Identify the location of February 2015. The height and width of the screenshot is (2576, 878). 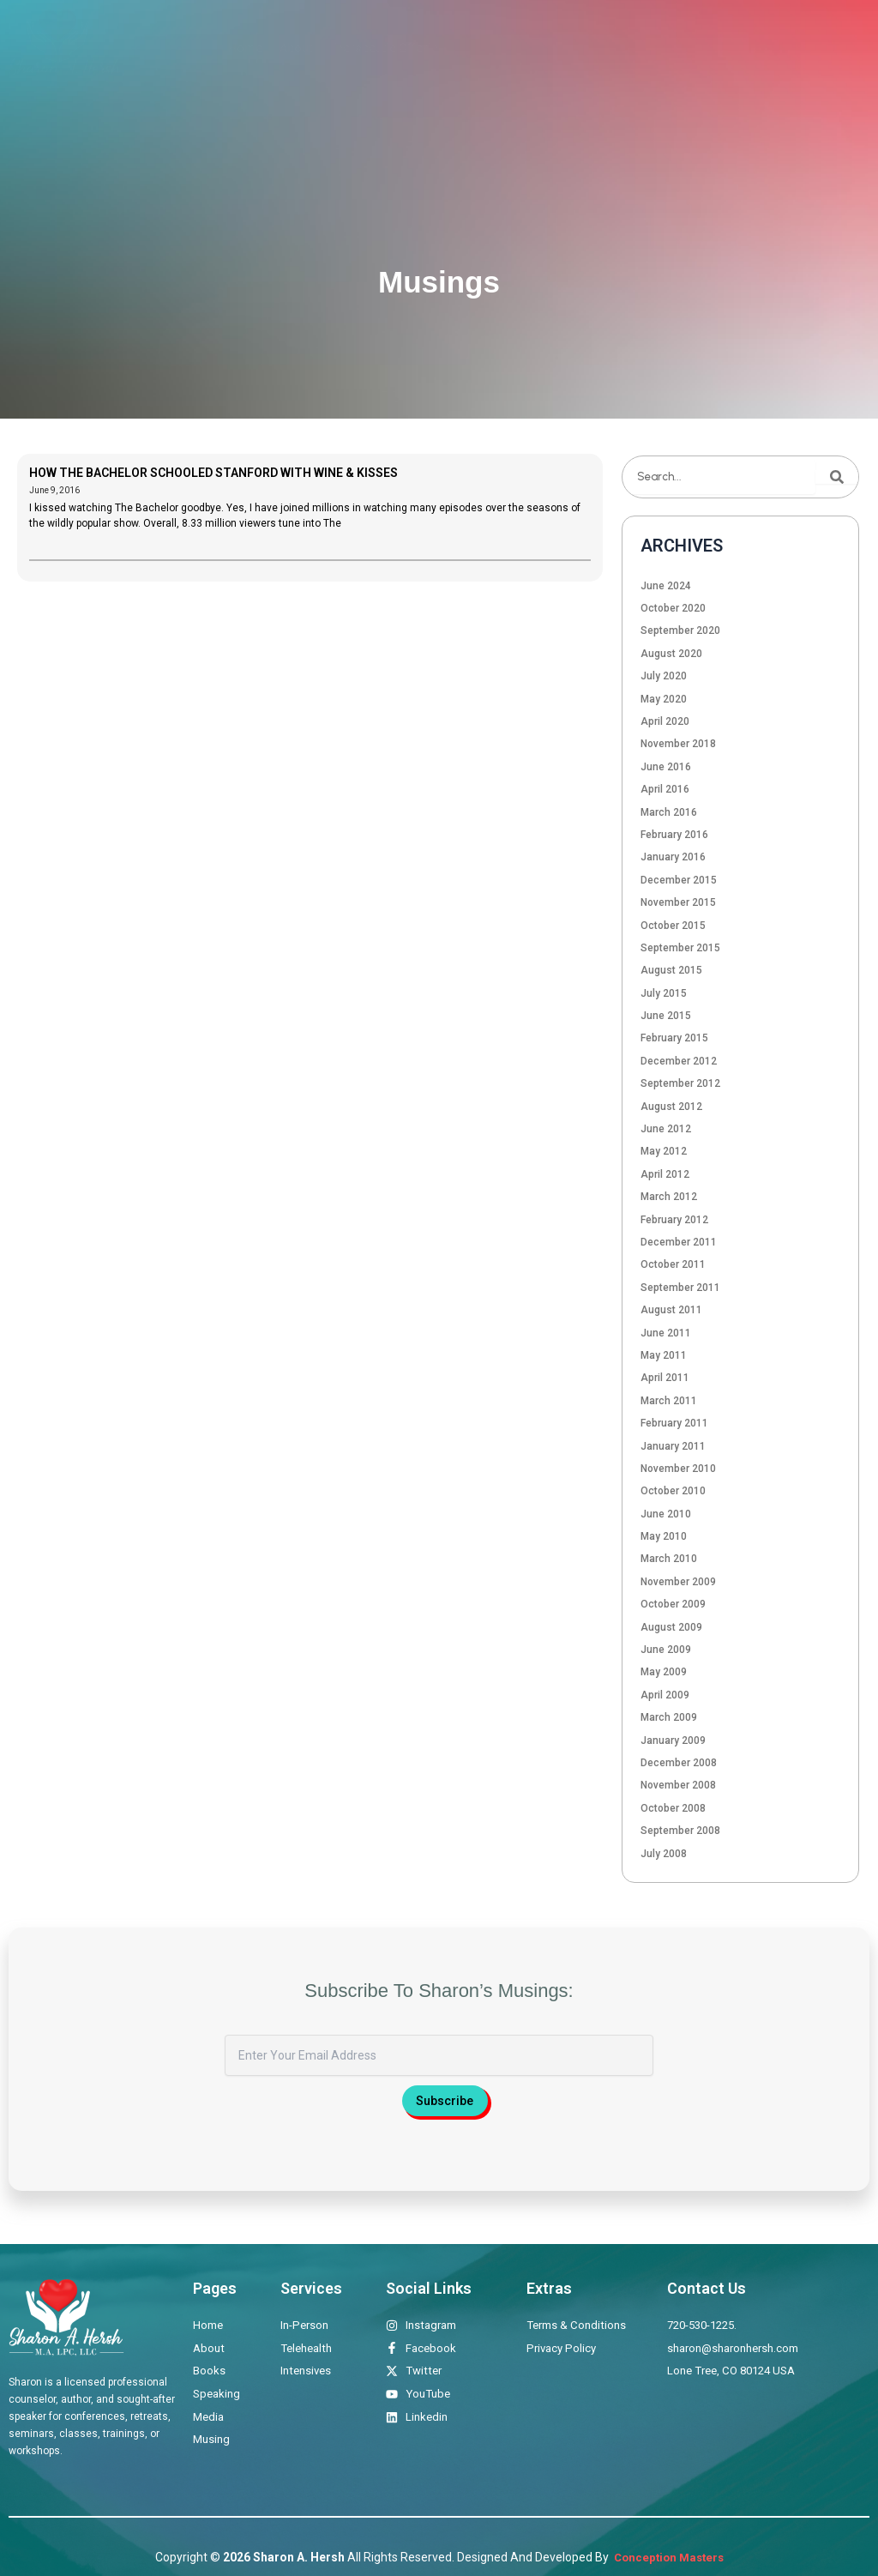
(674, 1038).